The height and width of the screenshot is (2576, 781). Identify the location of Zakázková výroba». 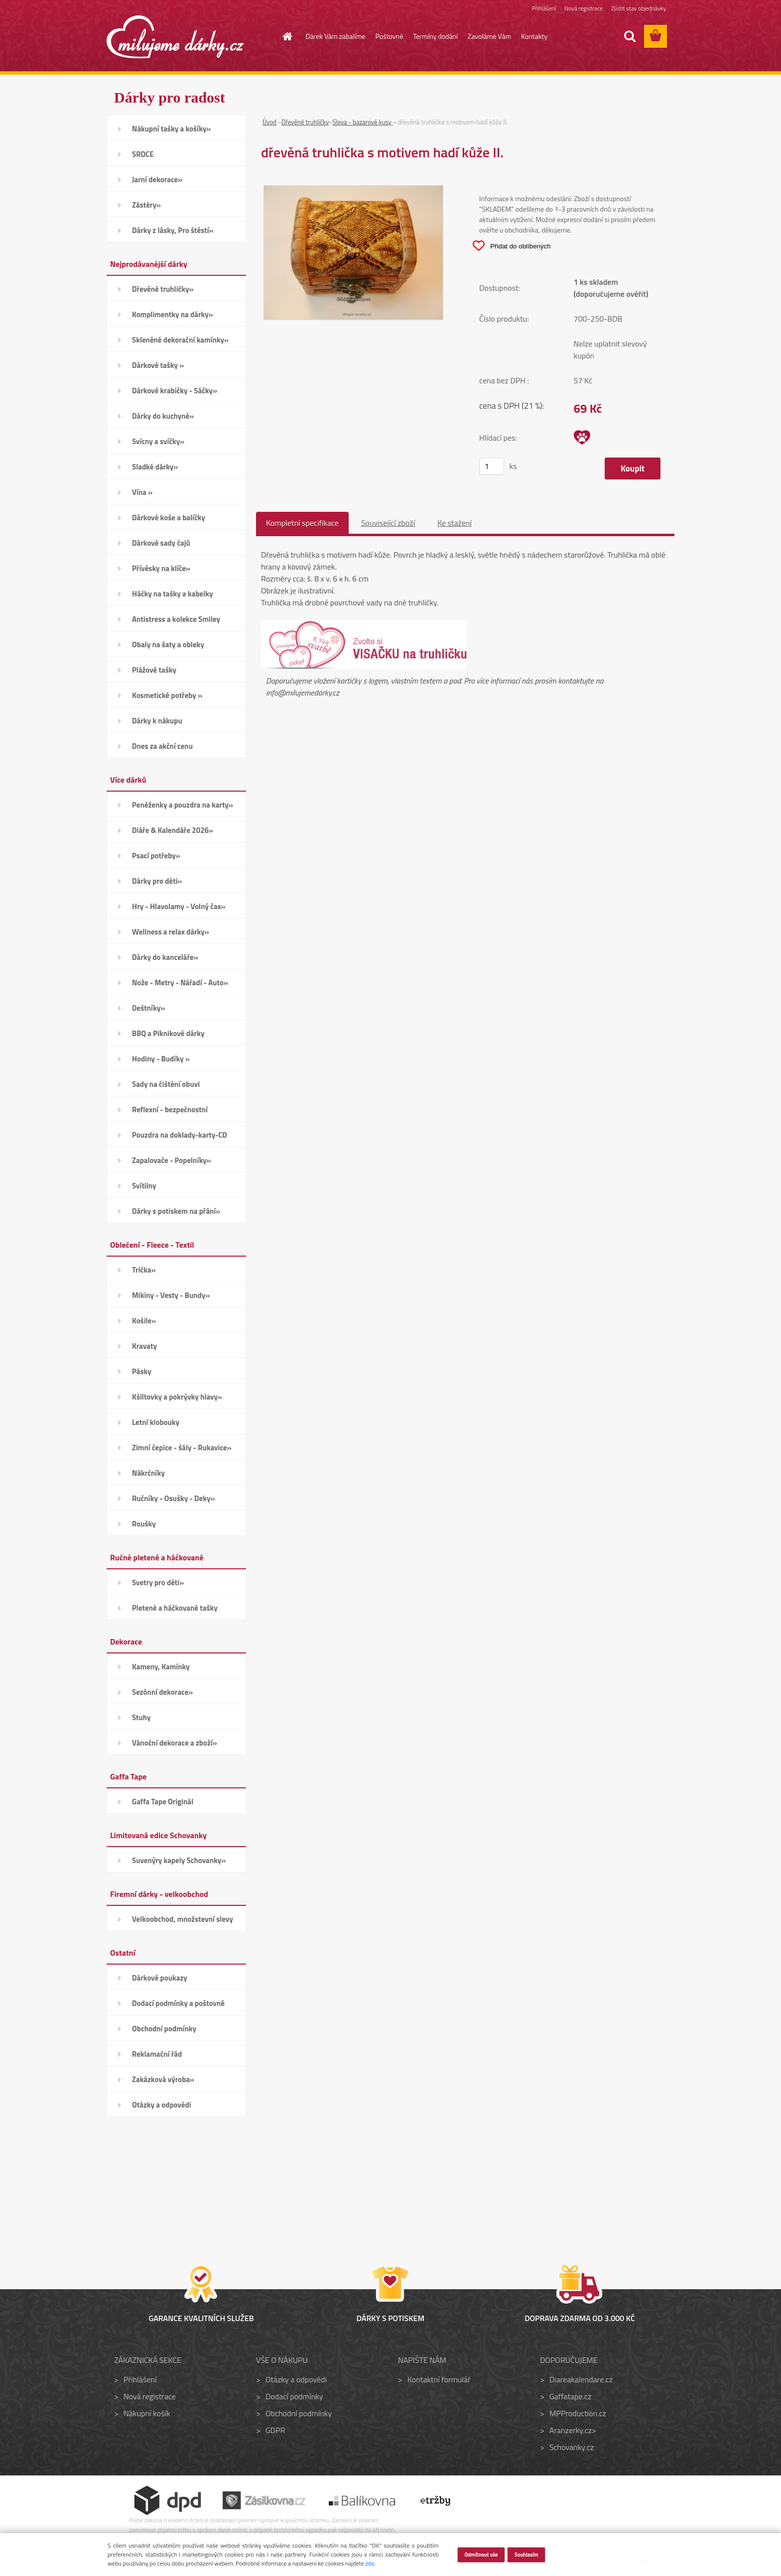
(163, 2079).